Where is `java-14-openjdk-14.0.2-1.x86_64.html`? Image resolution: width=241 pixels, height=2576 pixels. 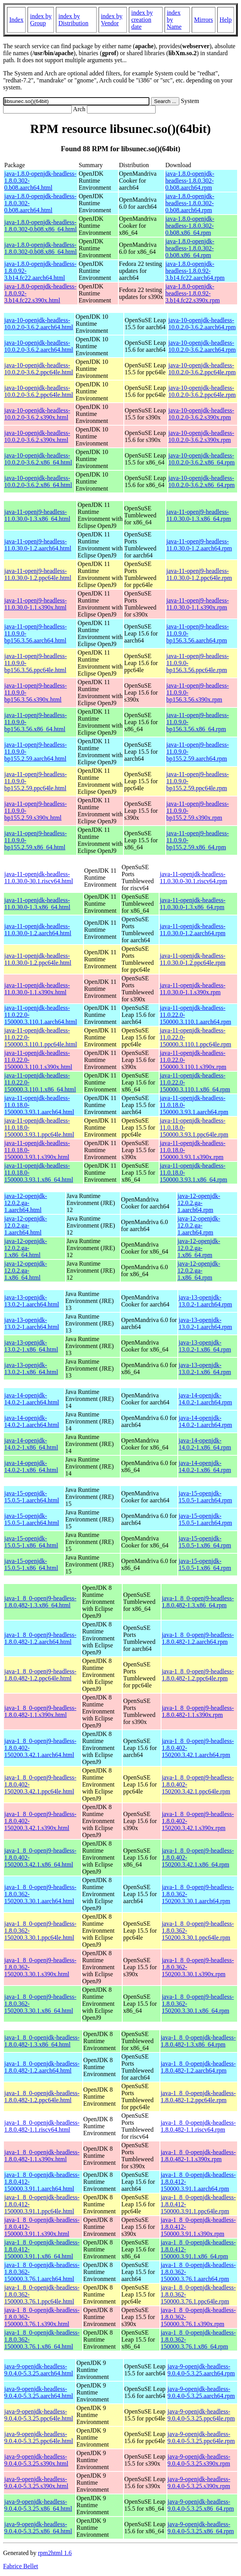 java-14-openjdk-14.0.2-1.x86_64.html is located at coordinates (31, 1444).